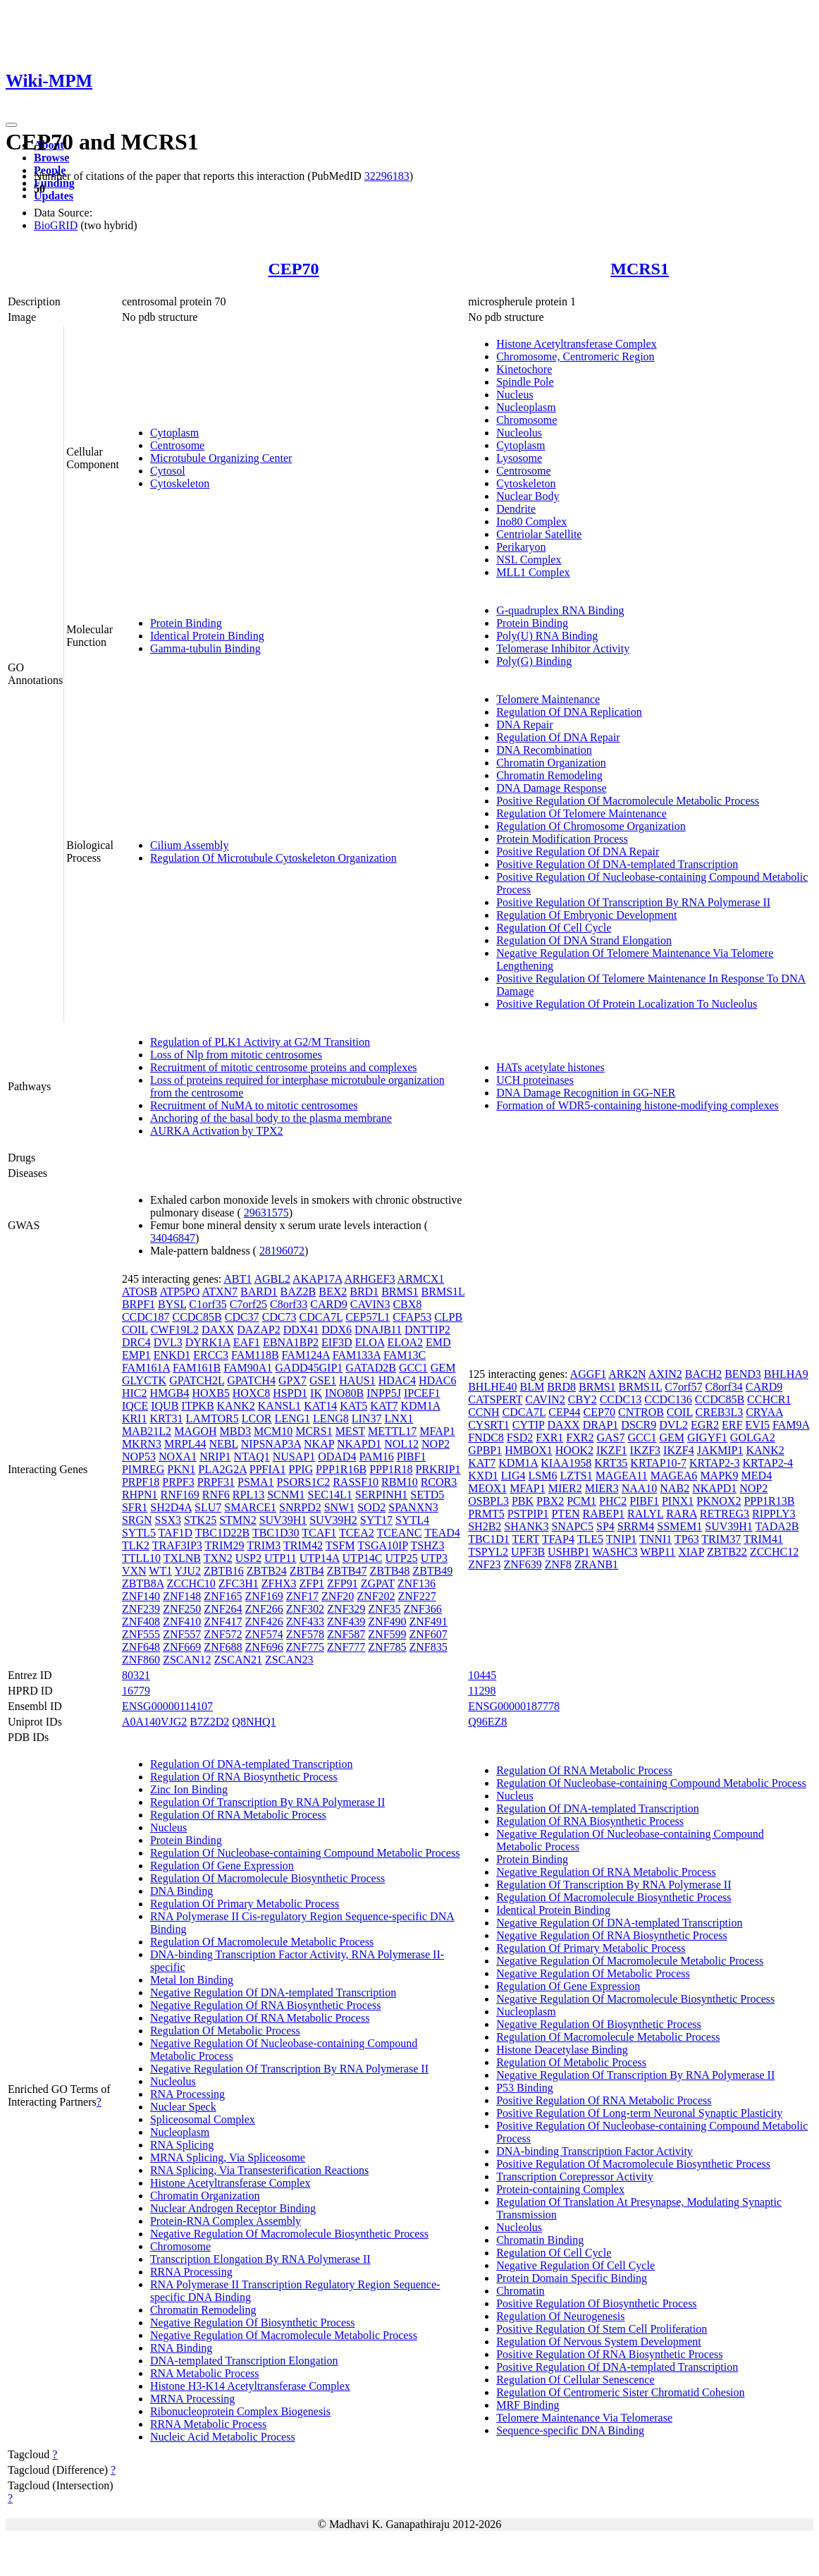 Image resolution: width=819 pixels, height=2576 pixels. Describe the element at coordinates (250, 1507) in the screenshot. I see `SMARCE1` at that location.